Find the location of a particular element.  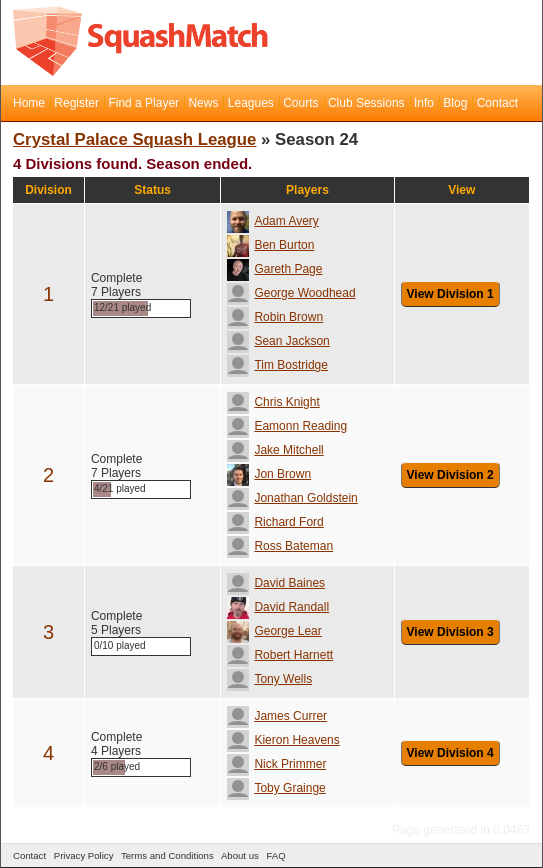

Find a Player is located at coordinates (143, 103).